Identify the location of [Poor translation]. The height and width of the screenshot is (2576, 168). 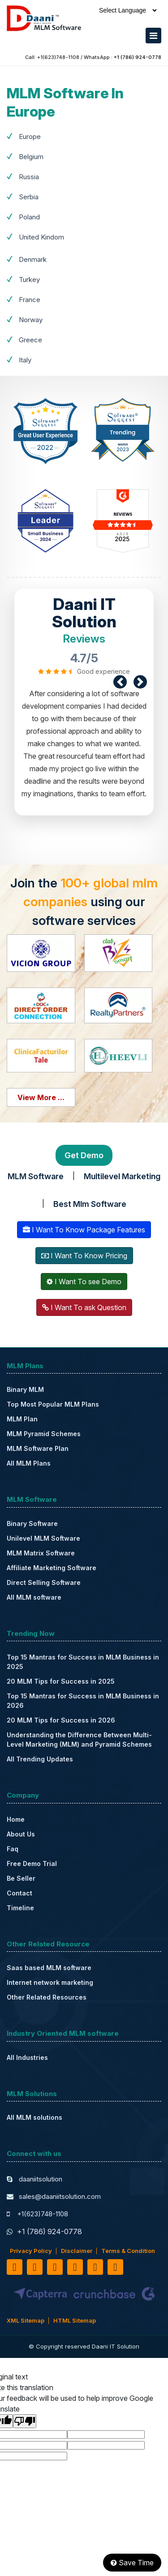
(24, 2421).